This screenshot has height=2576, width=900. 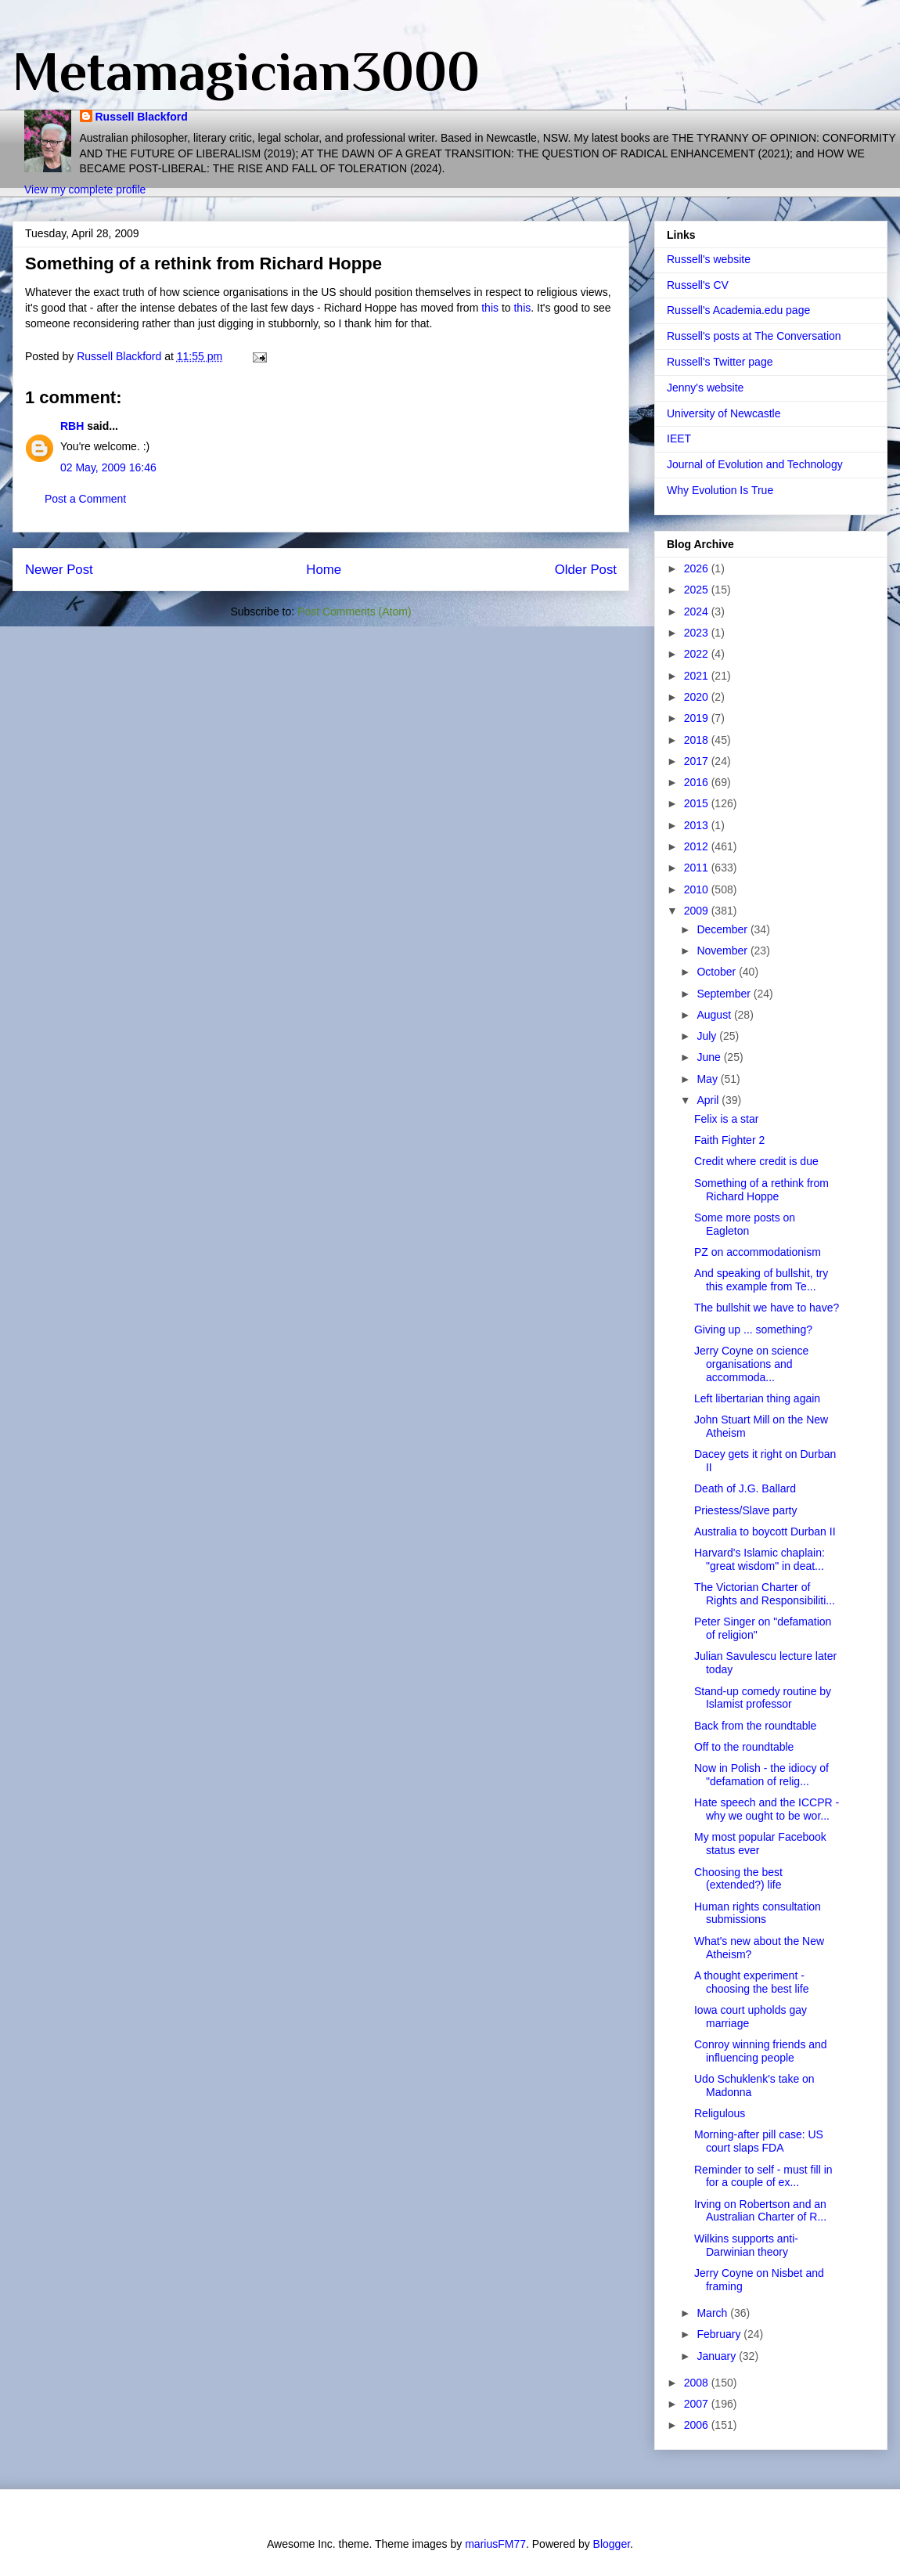 I want to click on Wilkins supports anti-Darwinian theory, so click(x=746, y=2245).